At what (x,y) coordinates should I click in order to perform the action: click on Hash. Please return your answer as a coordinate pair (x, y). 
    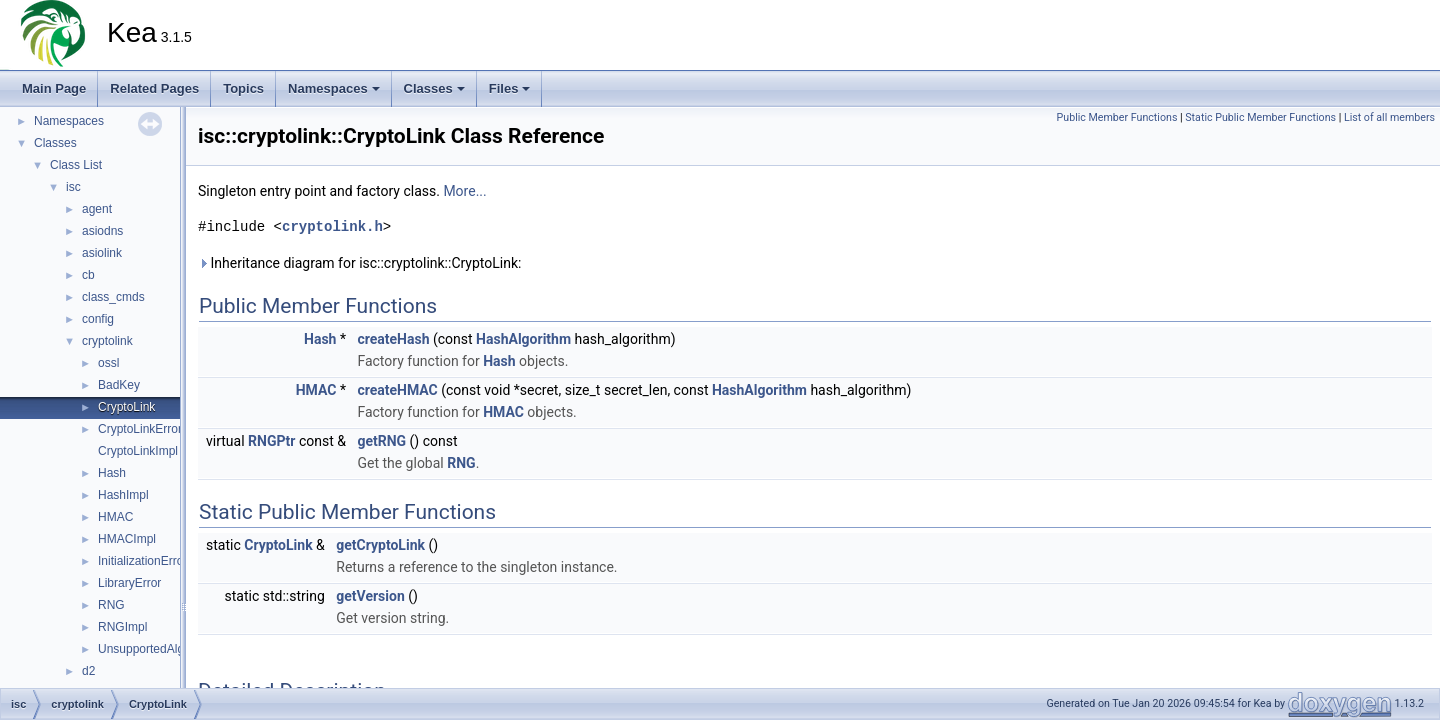
    Looking at the image, I should click on (112, 473).